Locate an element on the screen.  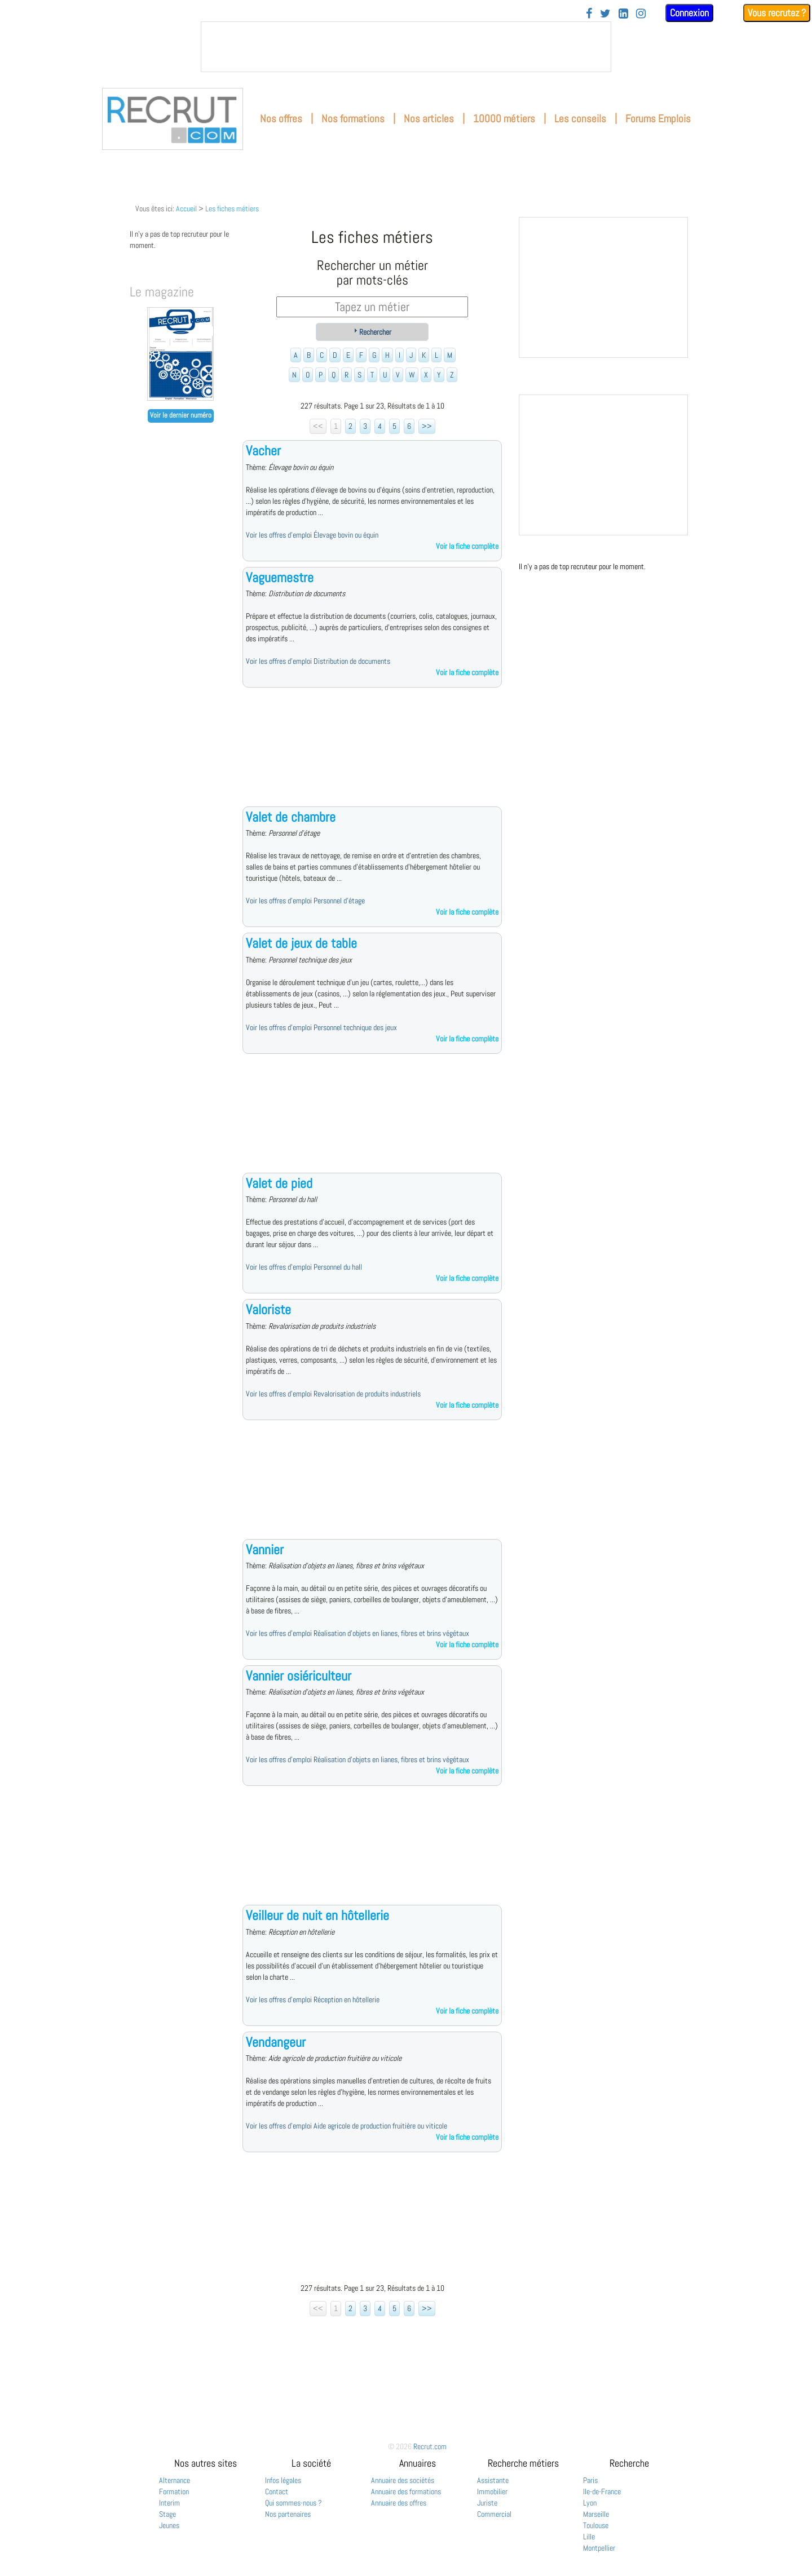
Interim is located at coordinates (169, 2503).